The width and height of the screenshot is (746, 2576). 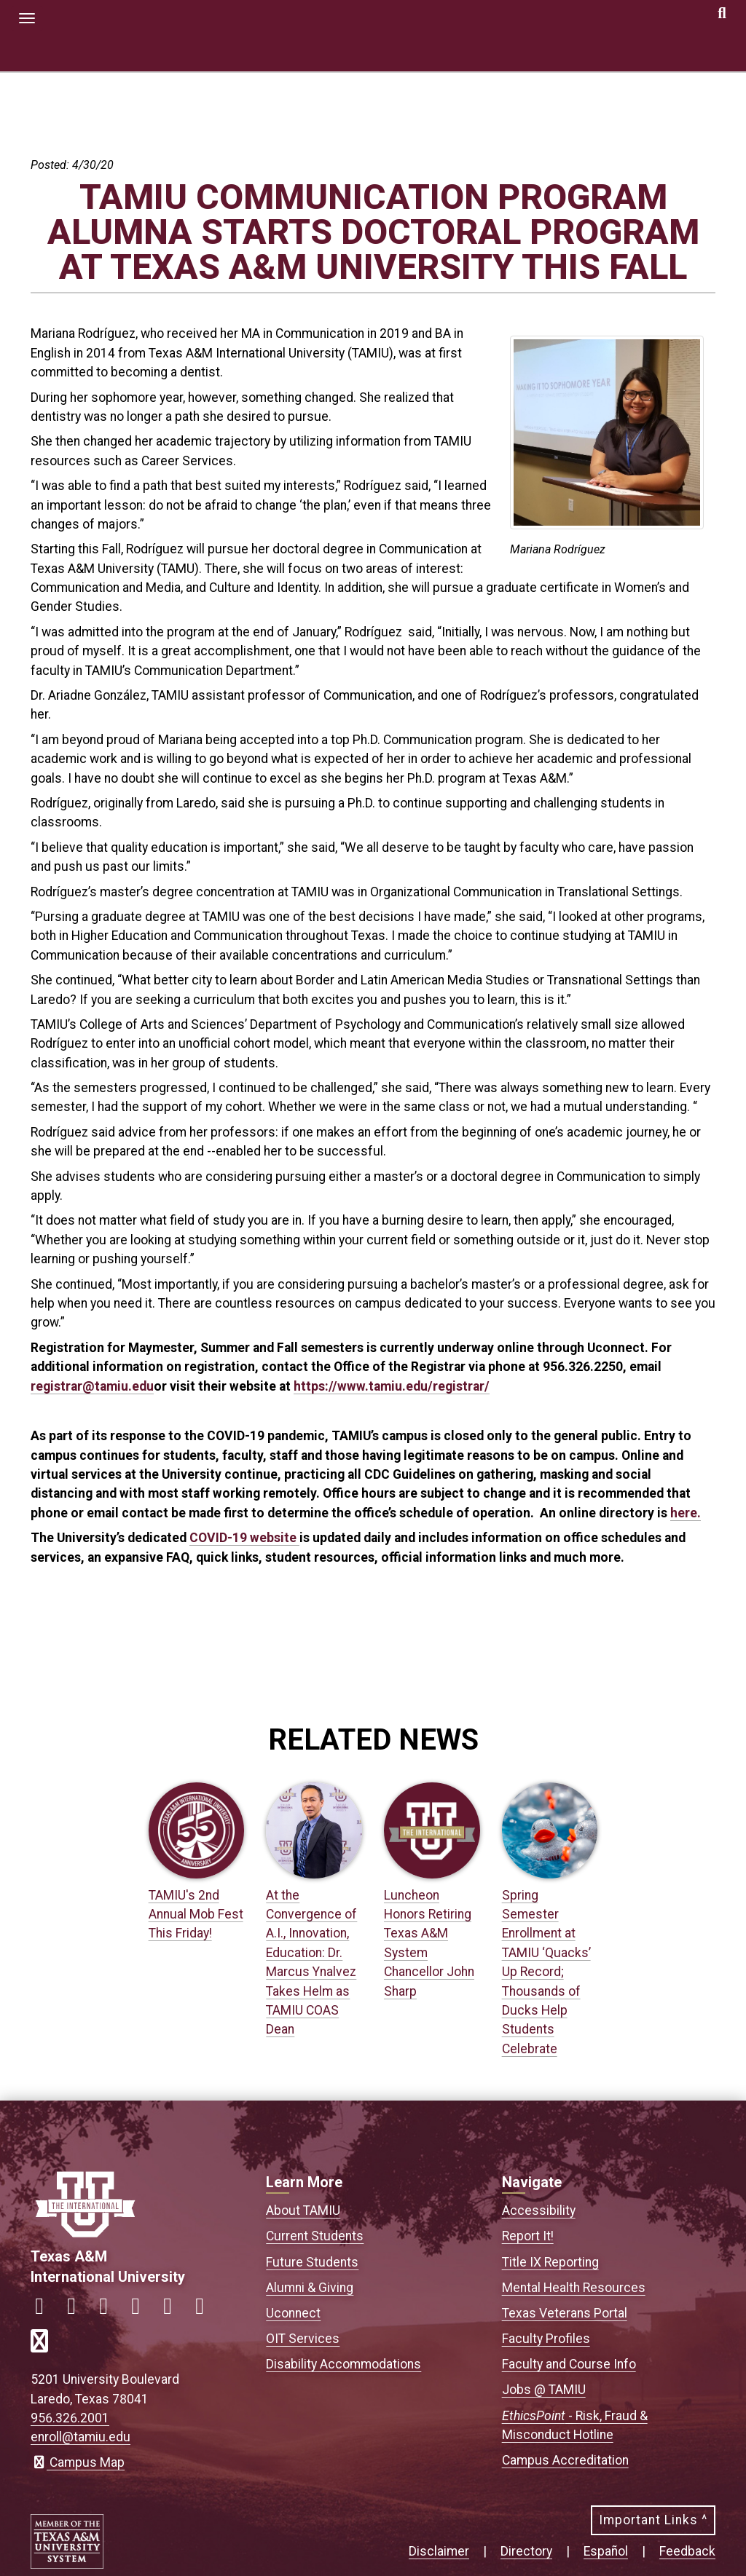 I want to click on OIT Services, so click(x=302, y=2338).